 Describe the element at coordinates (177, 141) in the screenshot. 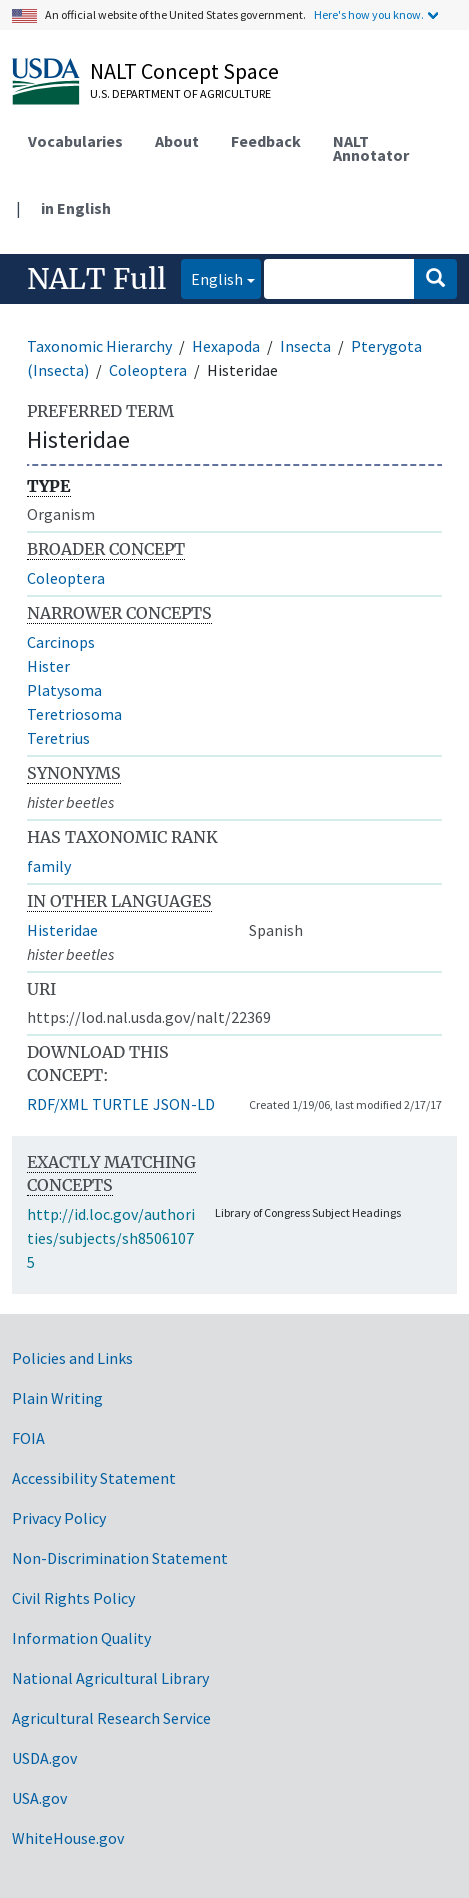

I see `About` at that location.